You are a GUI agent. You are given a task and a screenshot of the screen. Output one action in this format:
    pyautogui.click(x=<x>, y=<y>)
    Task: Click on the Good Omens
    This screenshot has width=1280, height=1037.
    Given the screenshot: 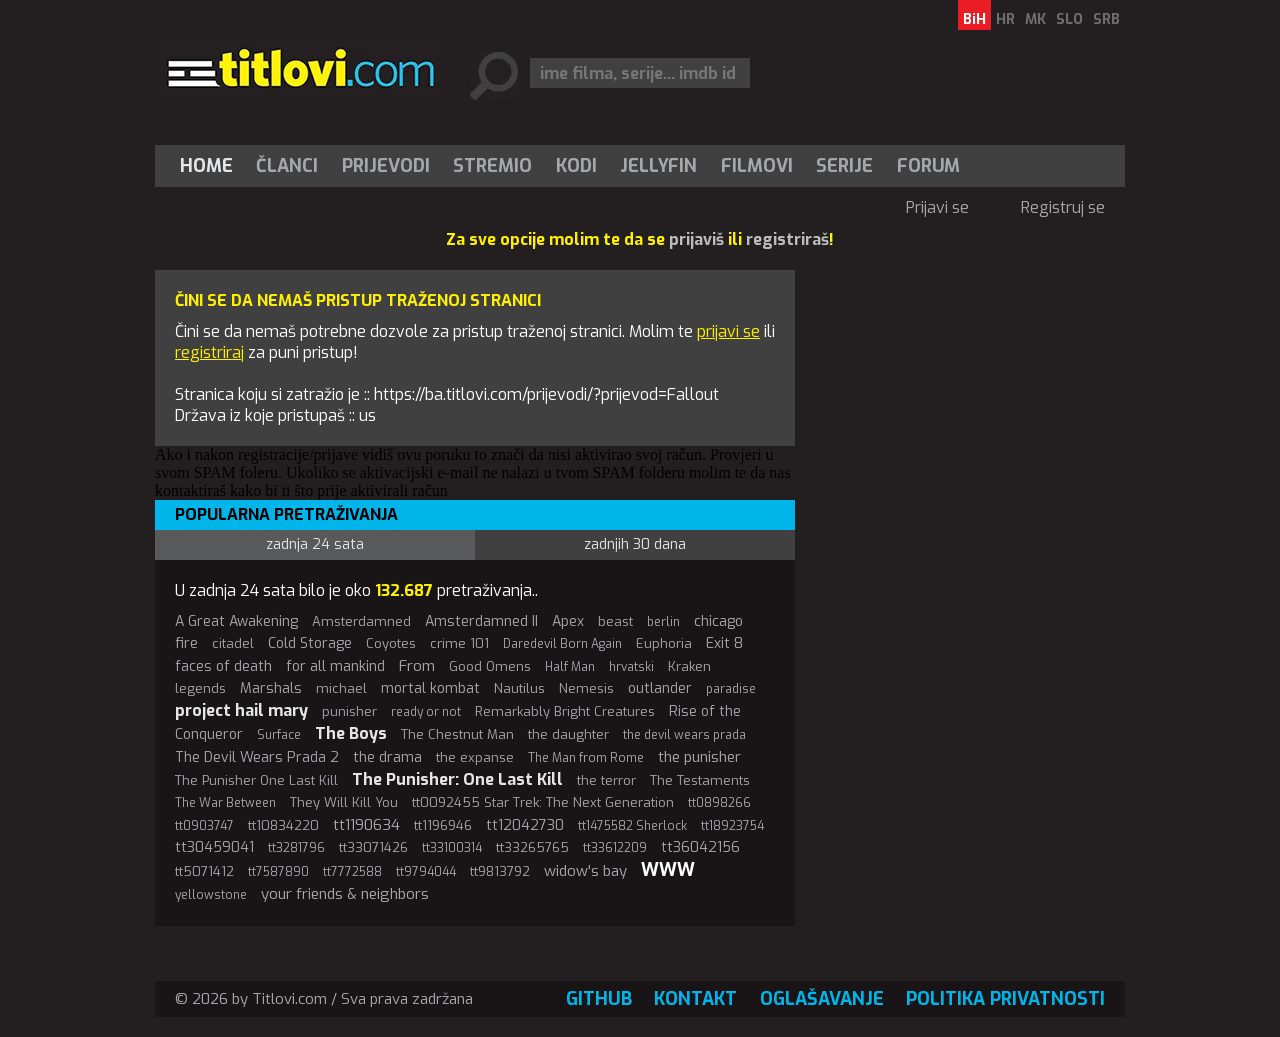 What is the action you would take?
    pyautogui.click(x=490, y=666)
    